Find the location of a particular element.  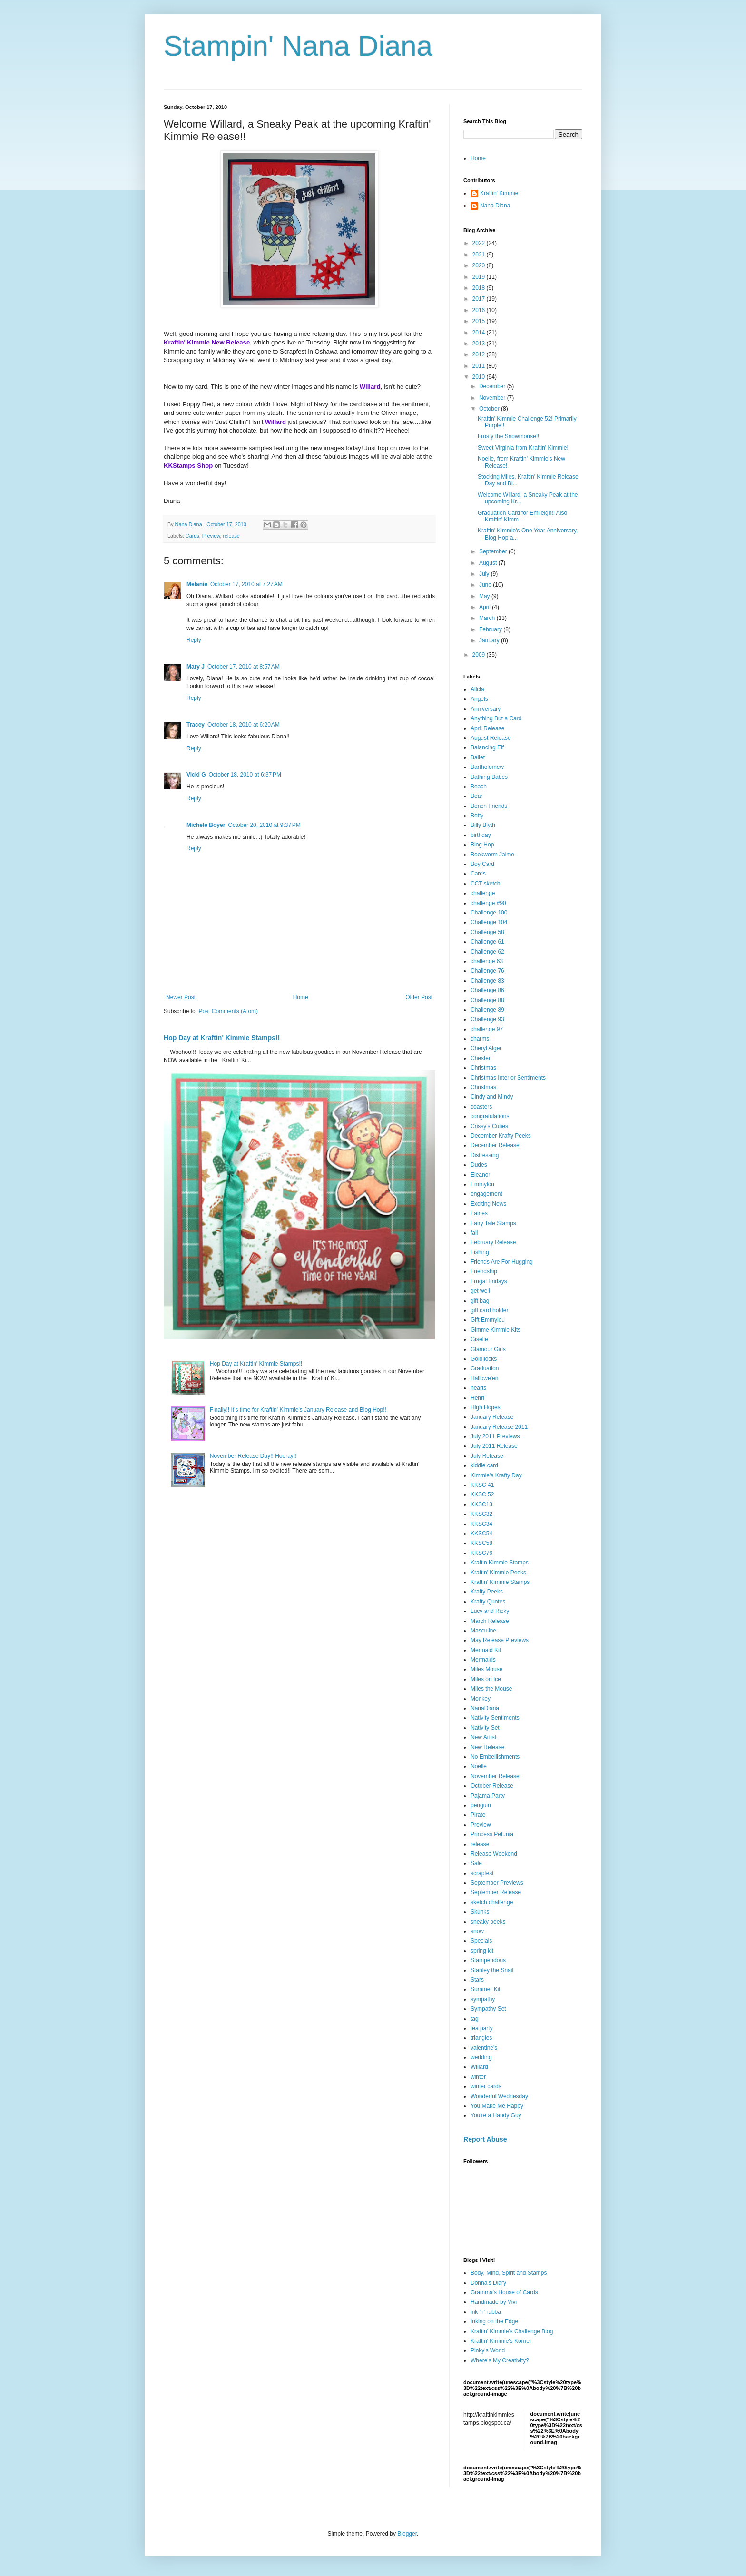

Summer Kit is located at coordinates (486, 1989).